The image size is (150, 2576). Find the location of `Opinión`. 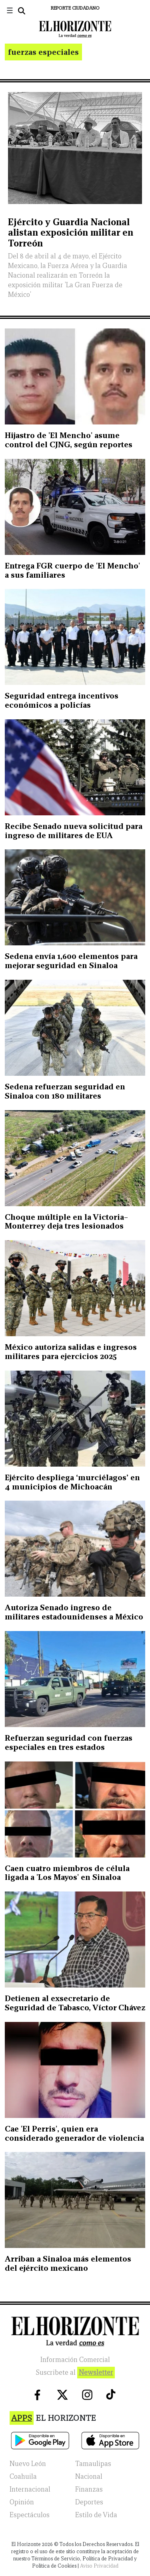

Opinión is located at coordinates (22, 2502).